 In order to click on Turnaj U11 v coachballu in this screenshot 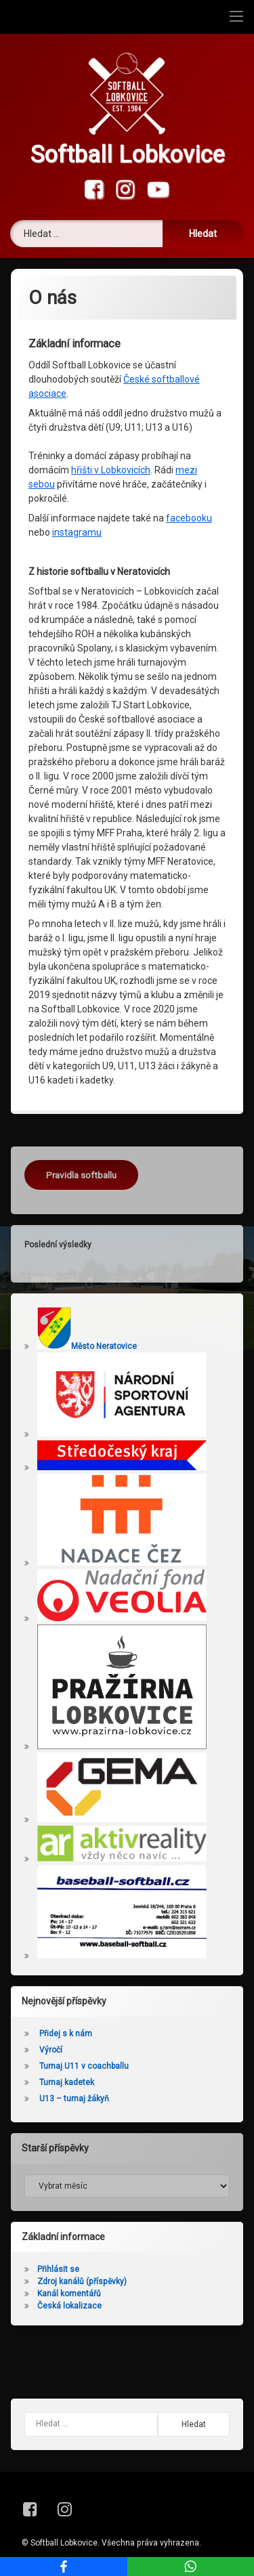, I will do `click(84, 2066)`.